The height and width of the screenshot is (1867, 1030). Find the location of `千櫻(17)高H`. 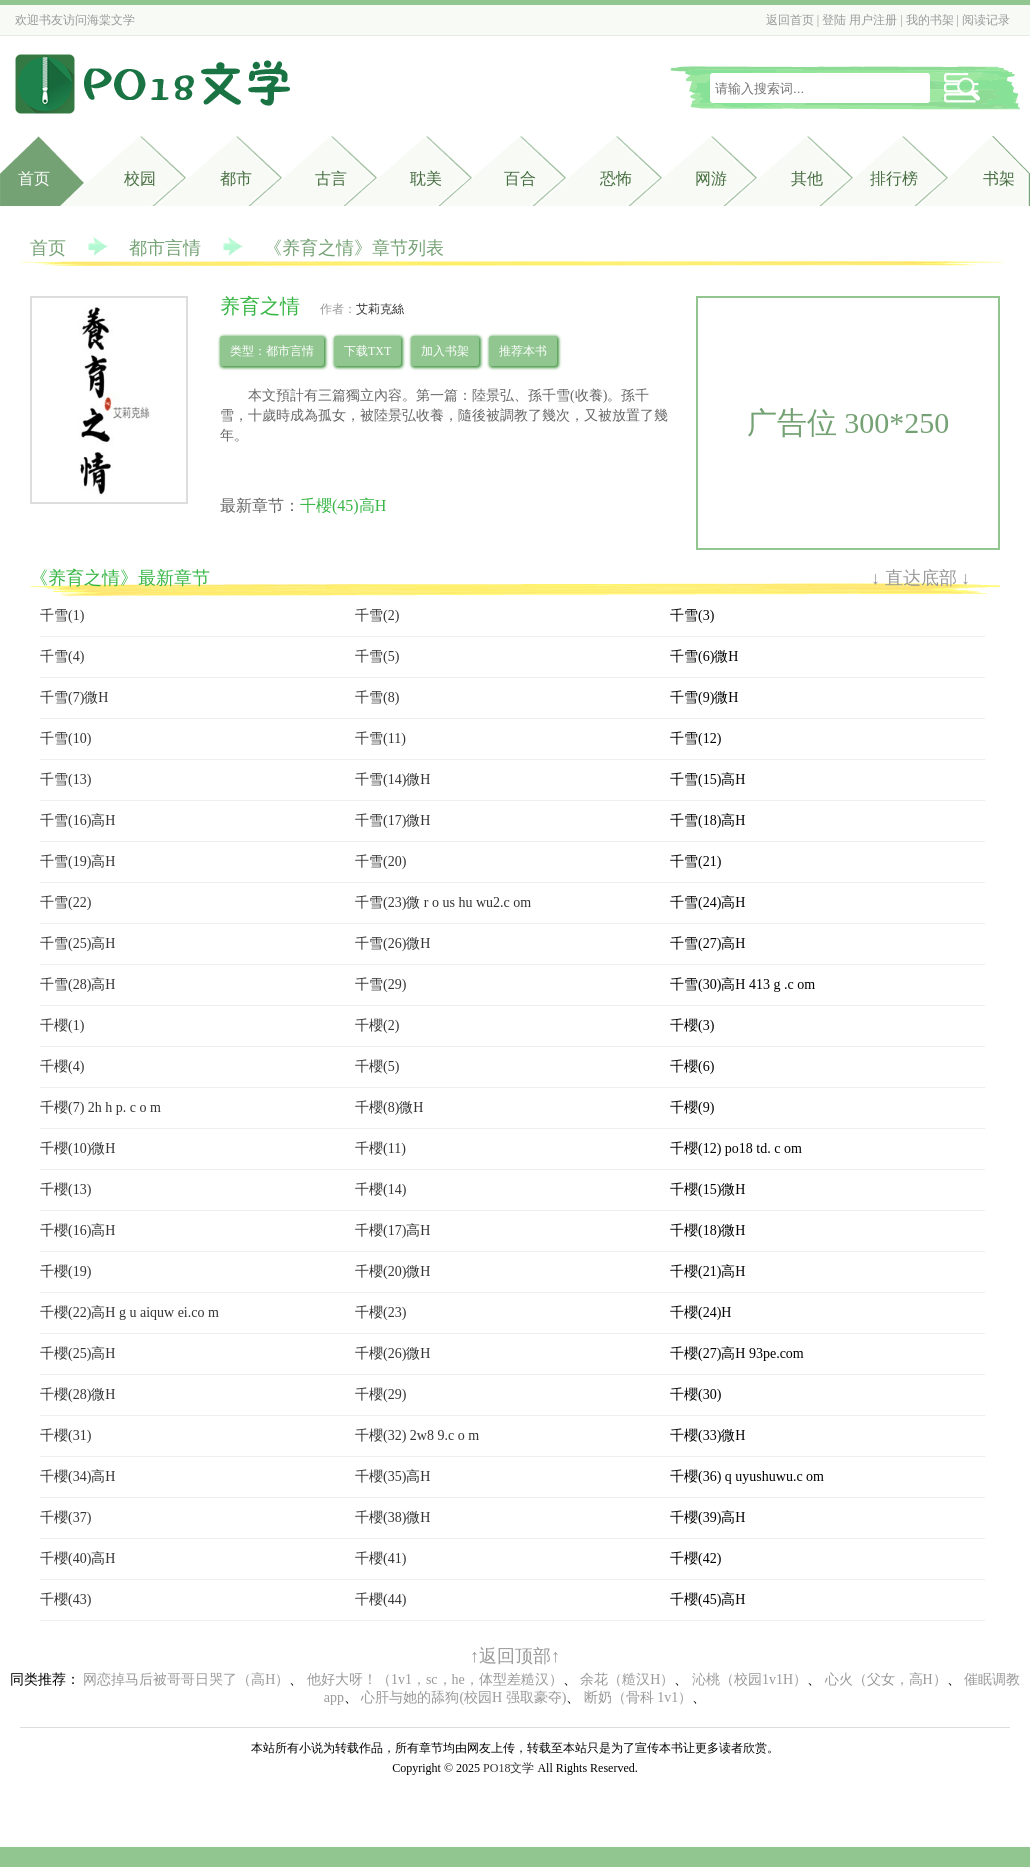

千櫻(17)高H is located at coordinates (392, 1230).